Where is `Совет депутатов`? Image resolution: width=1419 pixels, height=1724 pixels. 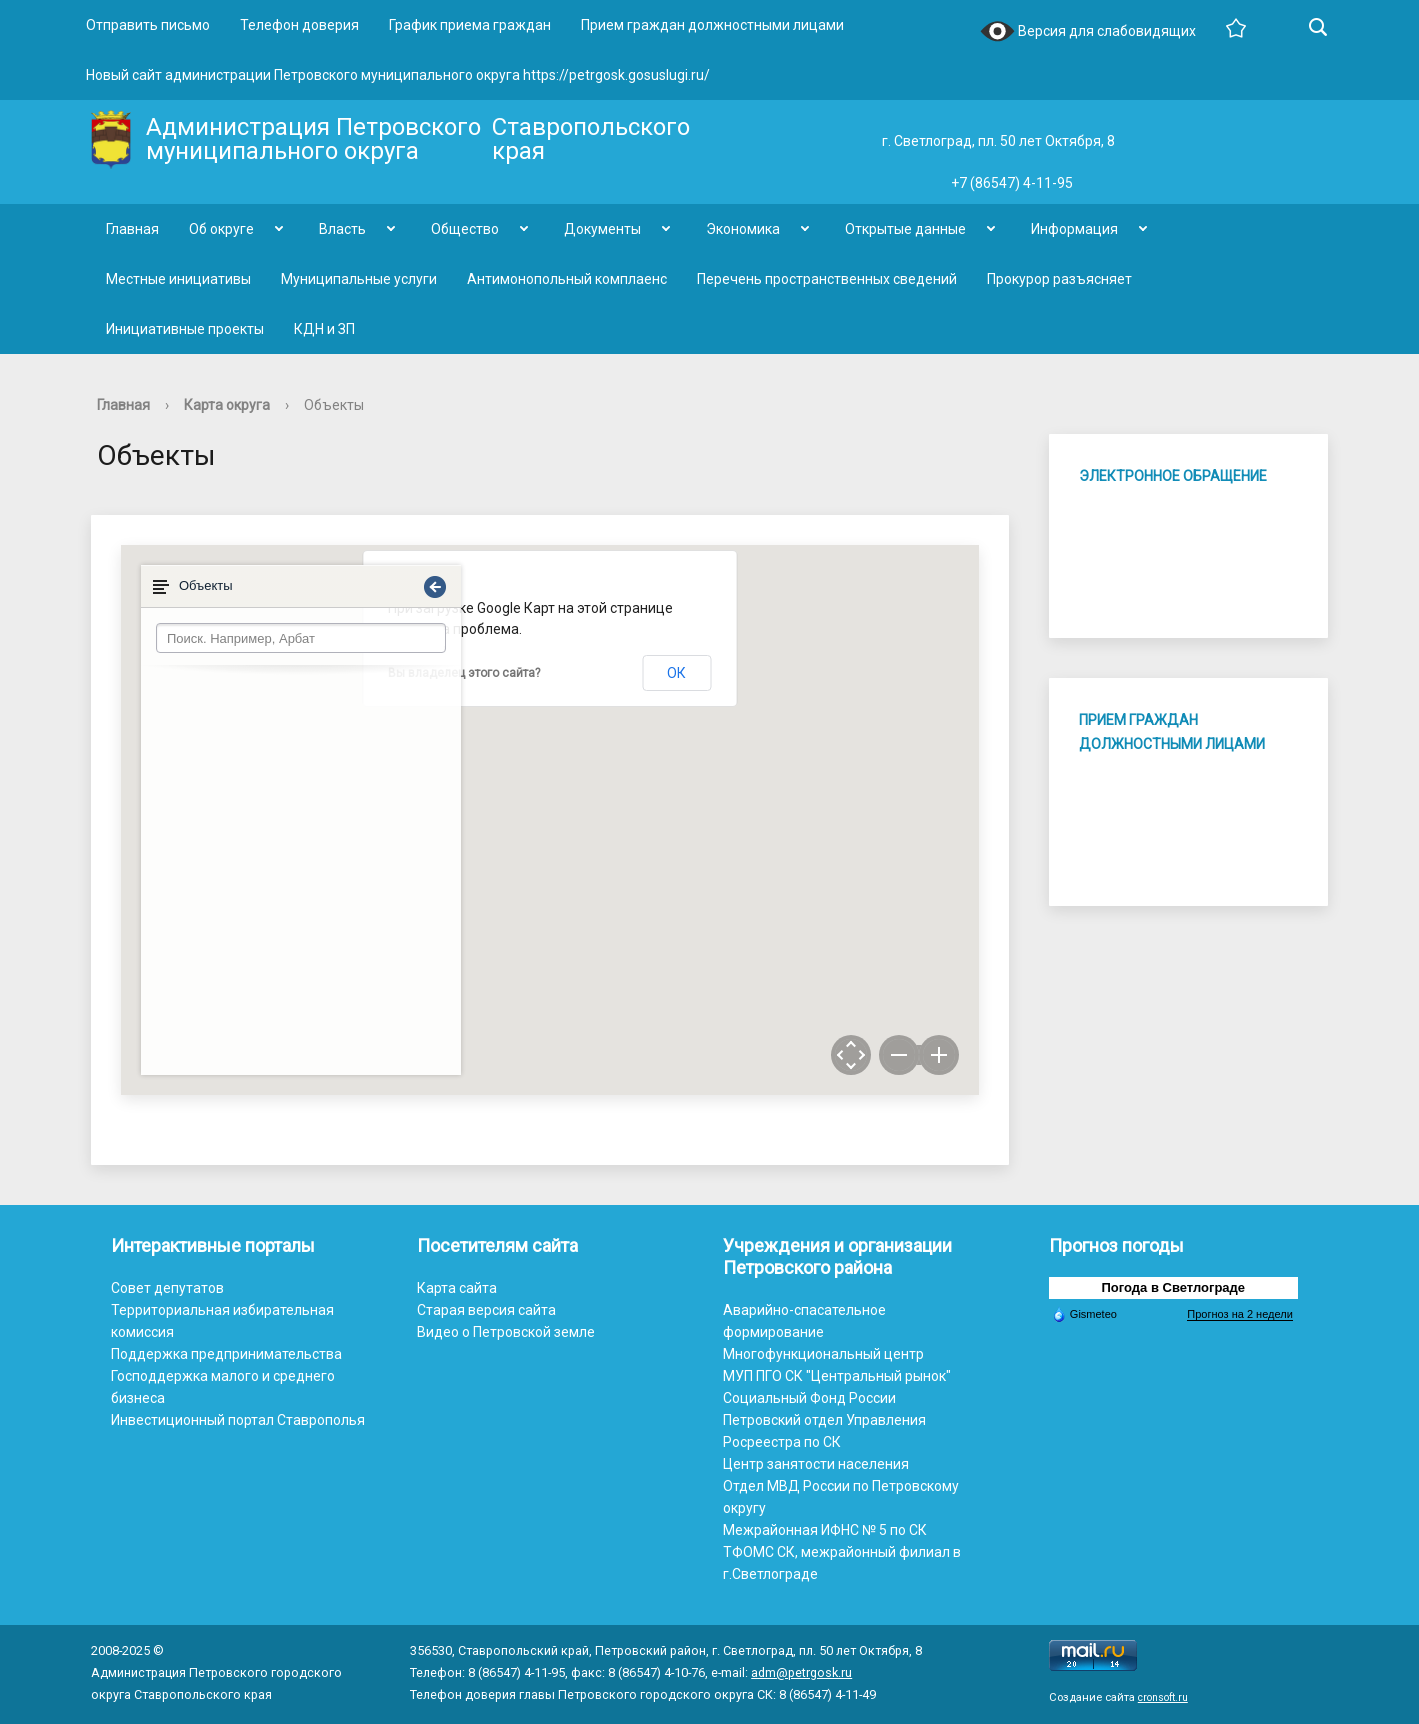 Совет депутатов is located at coordinates (167, 1288).